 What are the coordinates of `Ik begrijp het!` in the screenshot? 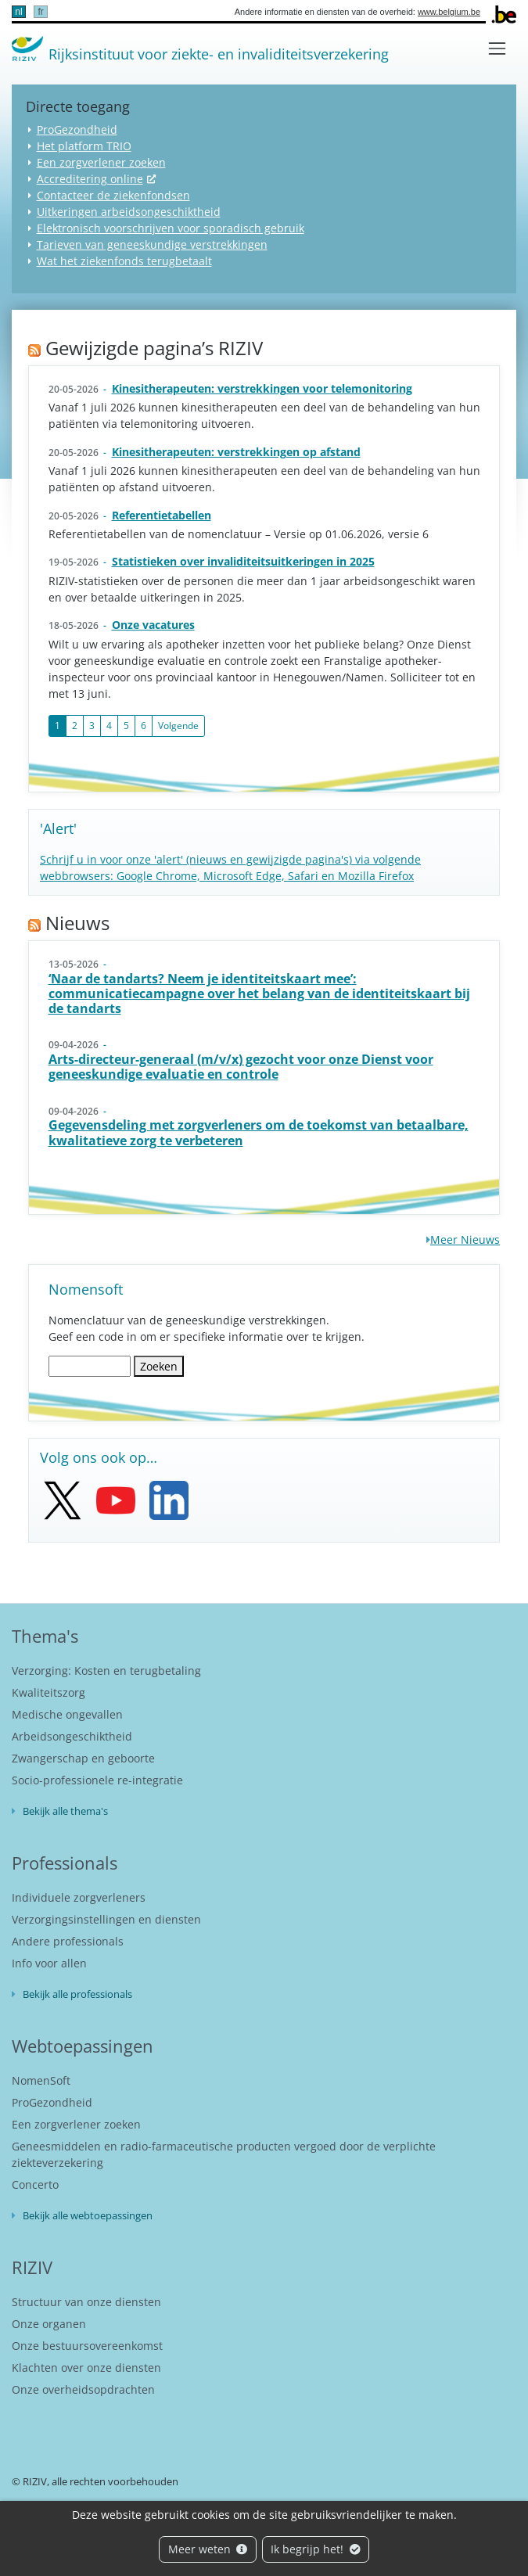 It's located at (316, 2549).